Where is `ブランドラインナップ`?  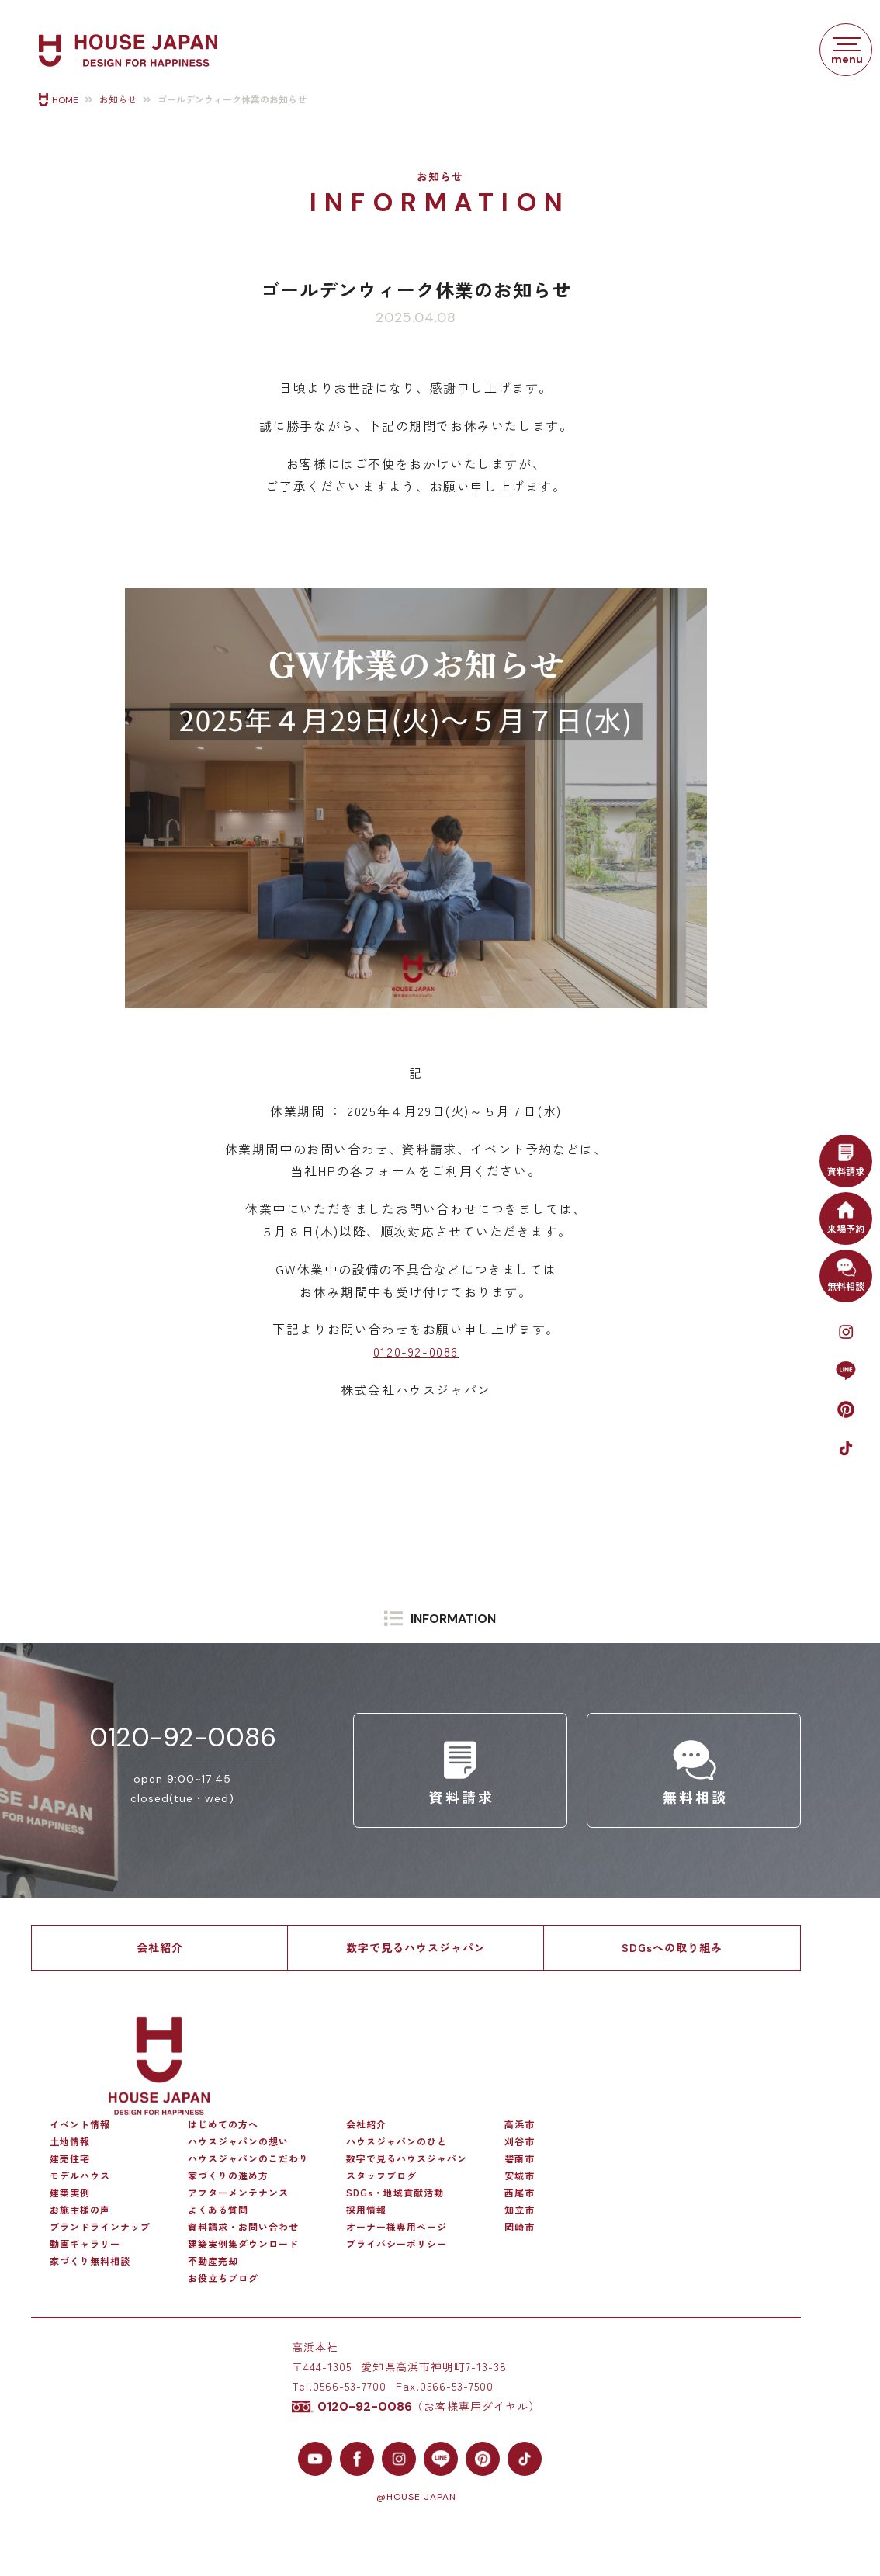
ブランドラインナップ is located at coordinates (100, 2227).